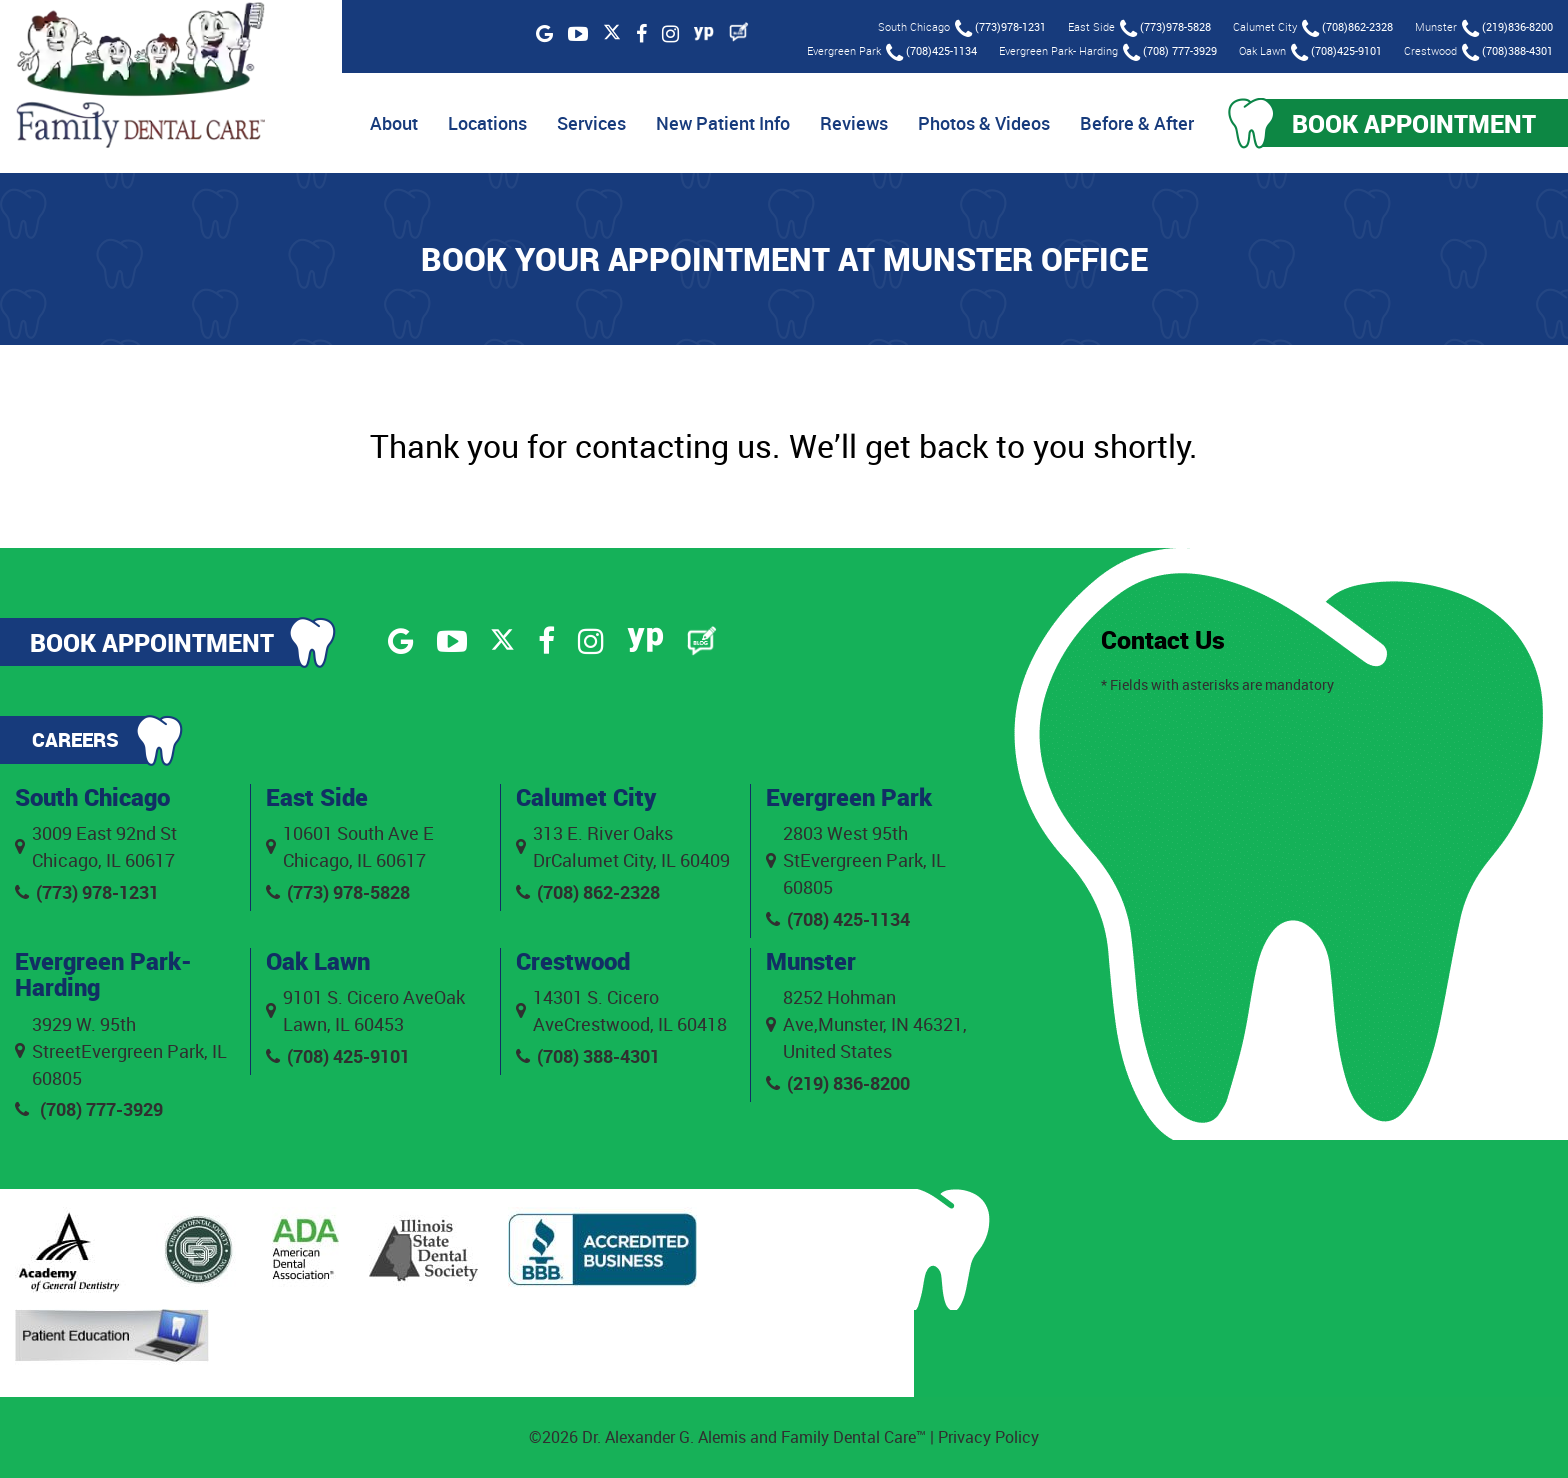 The width and height of the screenshot is (1568, 1478). I want to click on (708)425-9101, so click(1336, 52).